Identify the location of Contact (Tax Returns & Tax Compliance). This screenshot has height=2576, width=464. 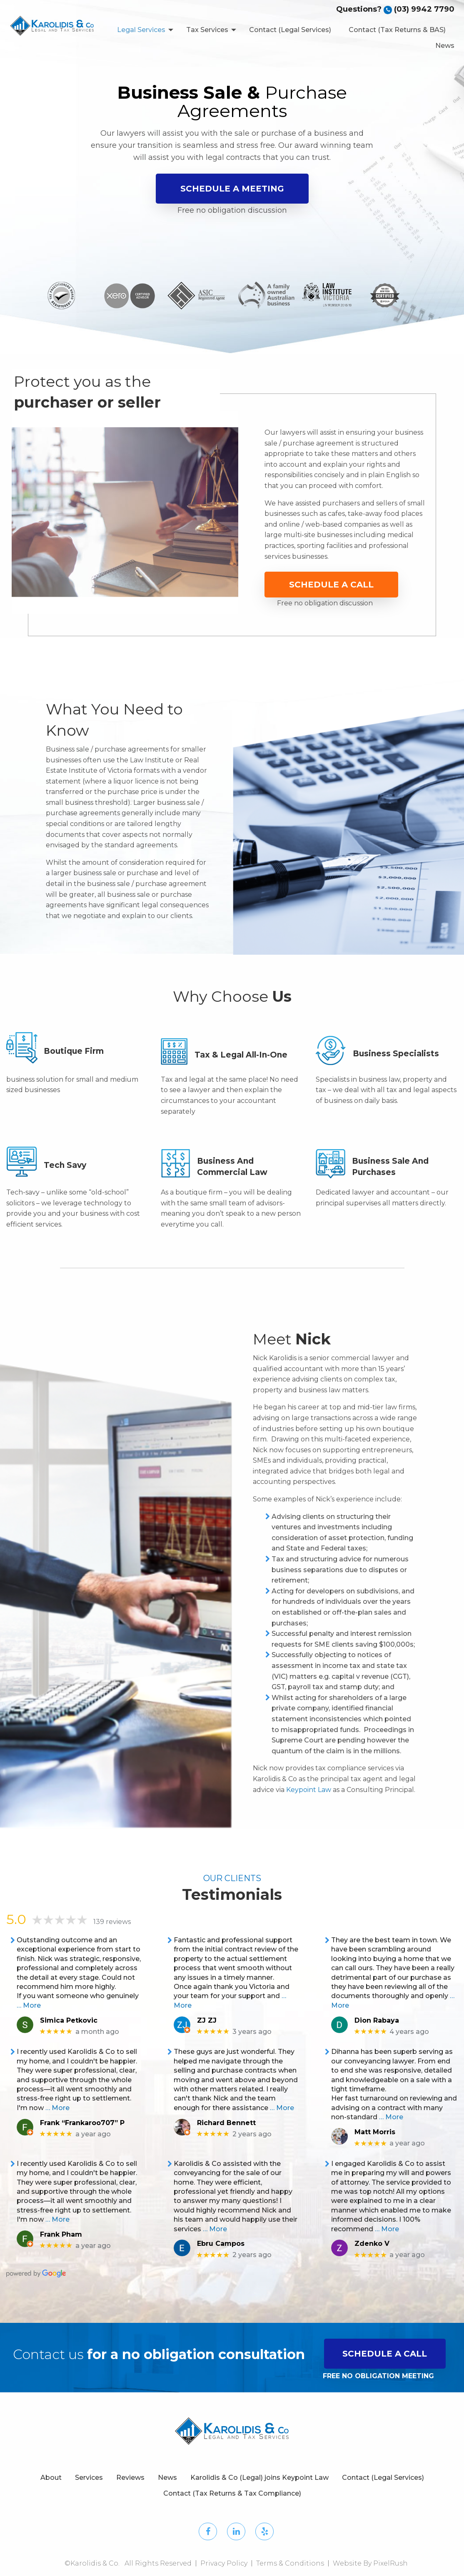
(232, 2493).